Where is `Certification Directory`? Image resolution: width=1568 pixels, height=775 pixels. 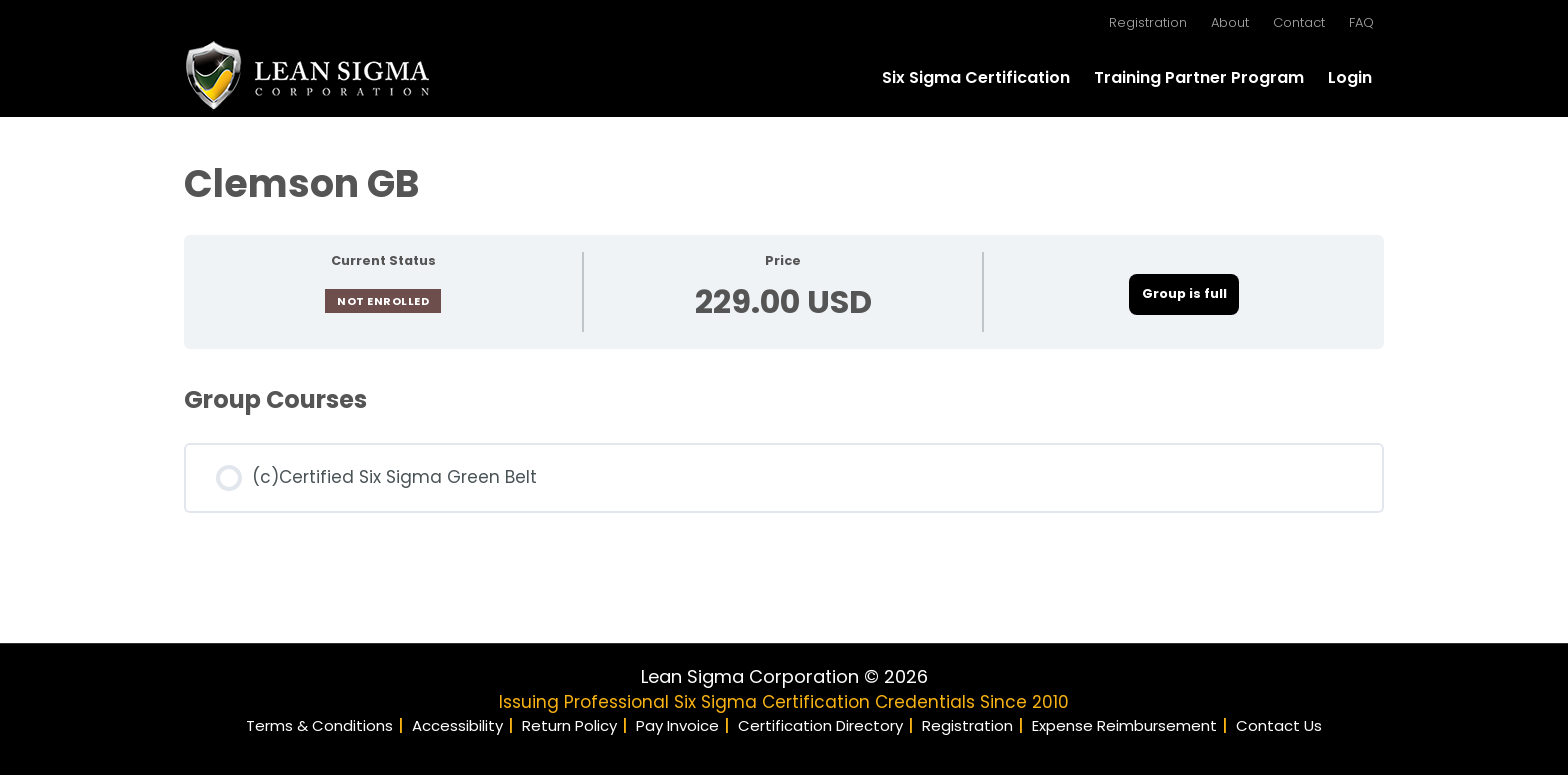 Certification Directory is located at coordinates (820, 725).